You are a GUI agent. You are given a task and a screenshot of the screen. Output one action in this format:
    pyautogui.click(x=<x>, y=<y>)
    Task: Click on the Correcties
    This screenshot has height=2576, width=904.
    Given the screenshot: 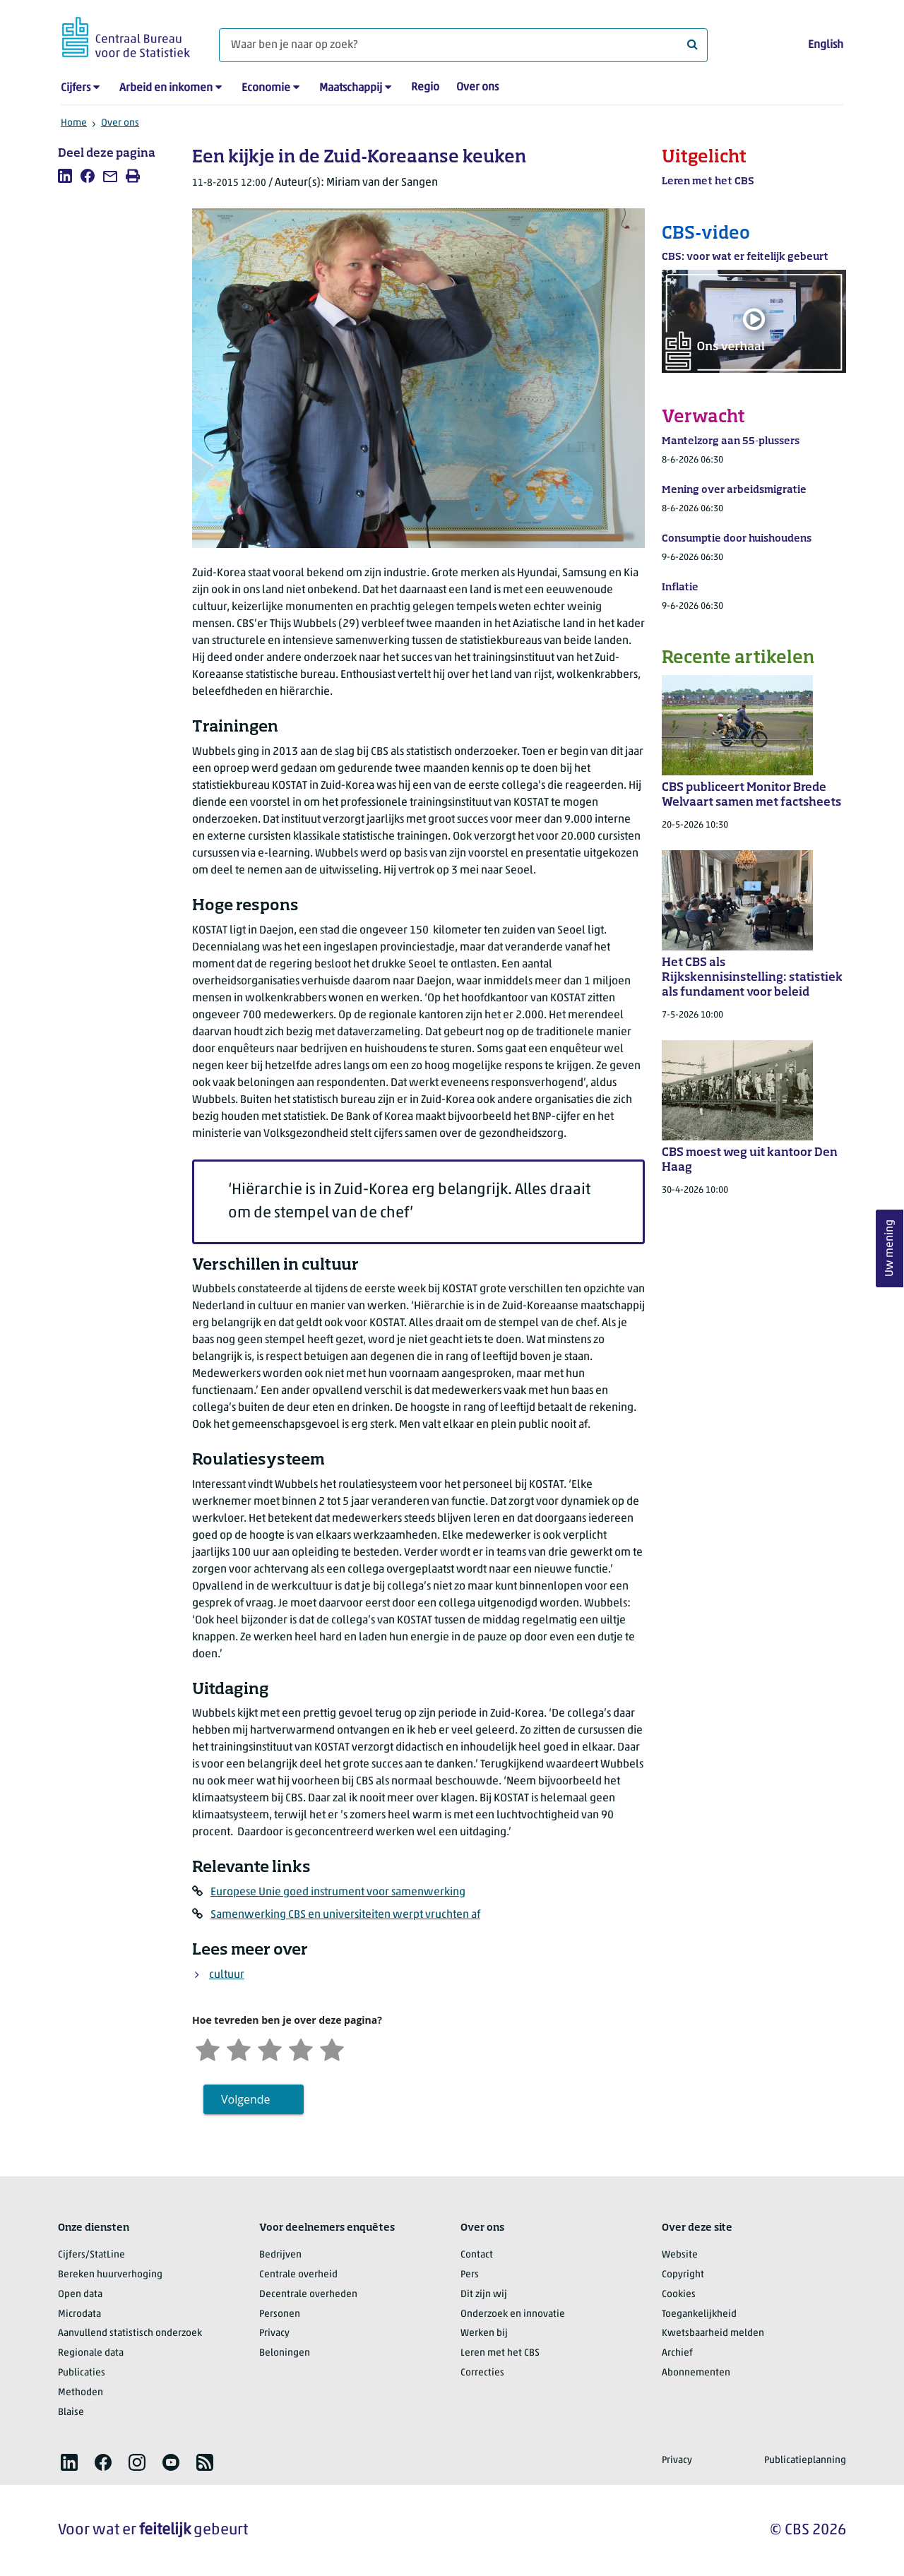 What is the action you would take?
    pyautogui.click(x=482, y=2373)
    